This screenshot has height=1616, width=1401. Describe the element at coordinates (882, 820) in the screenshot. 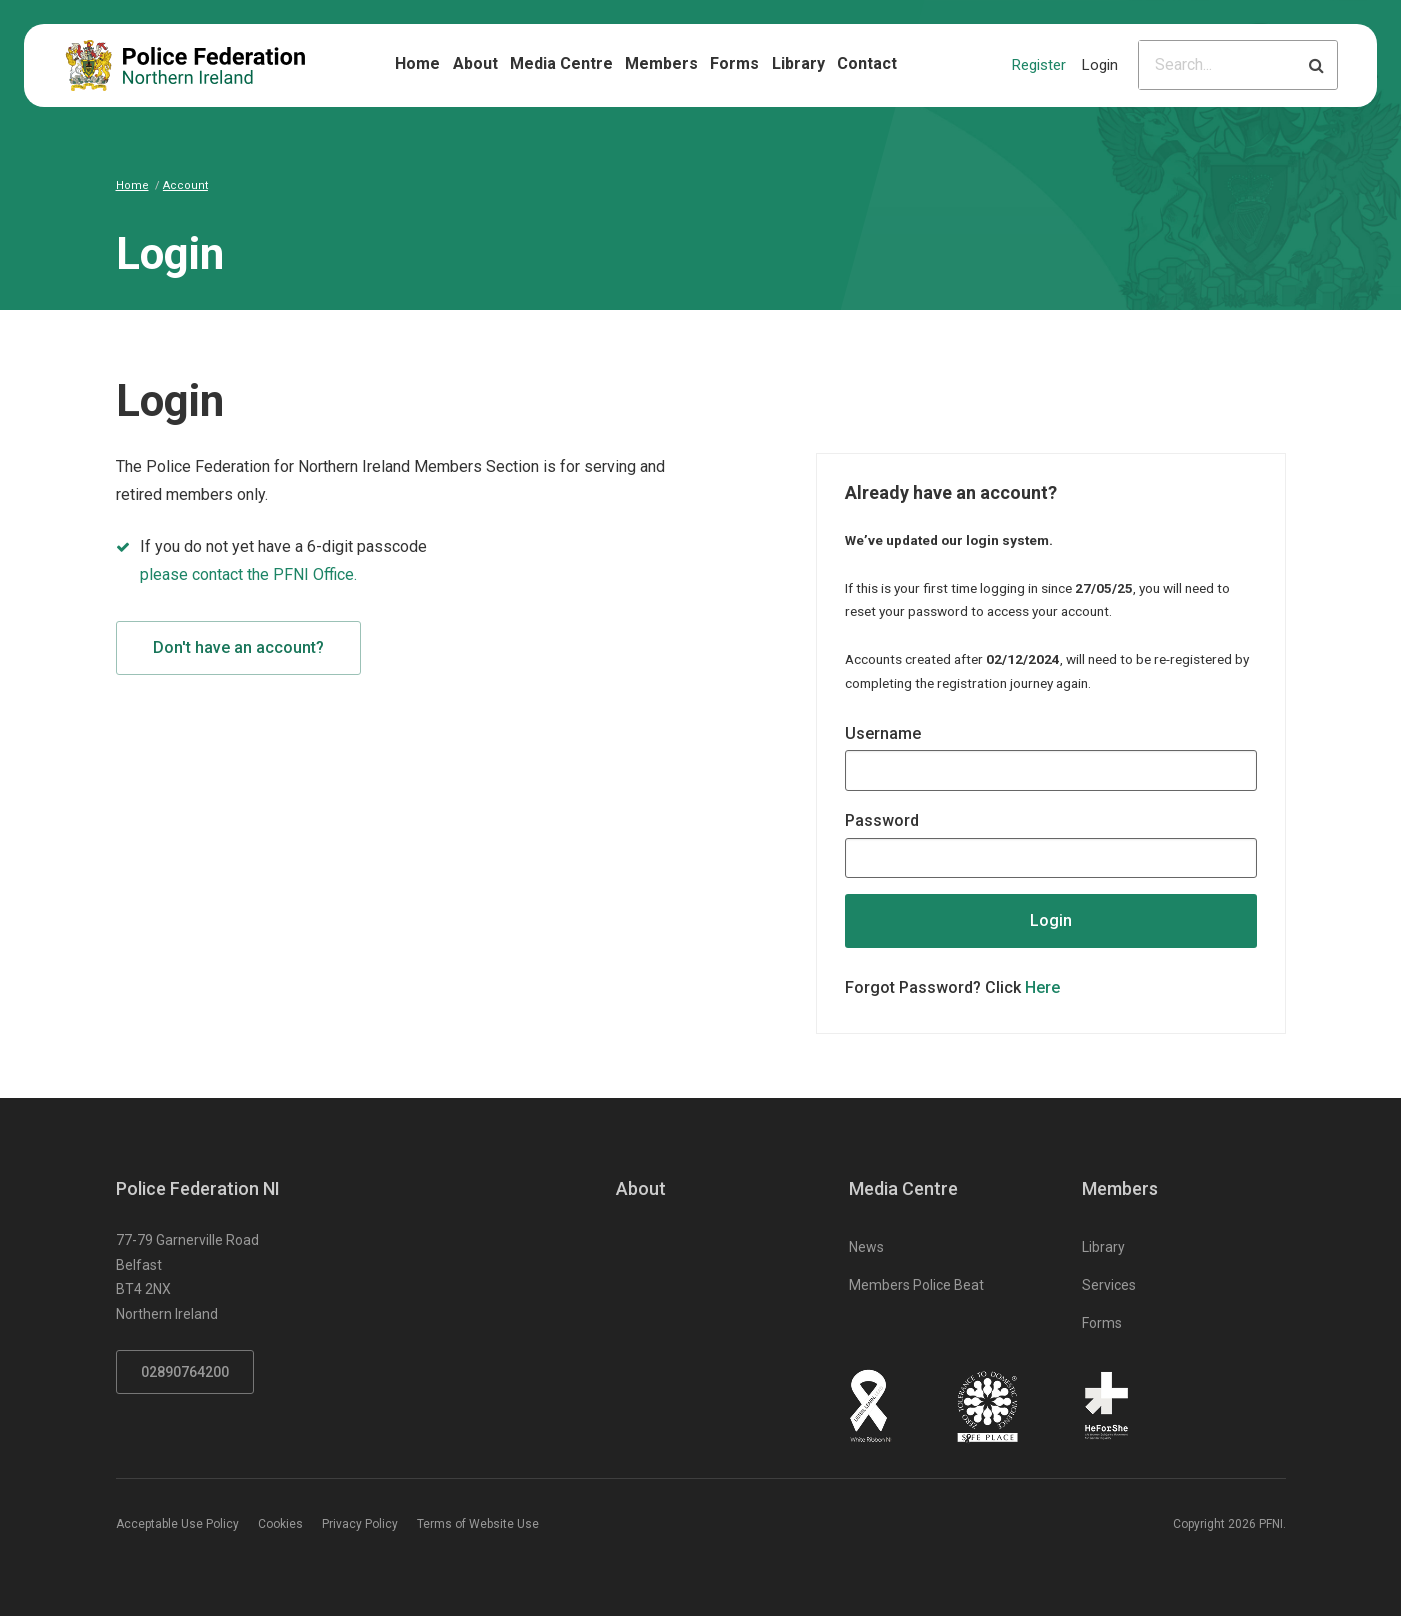

I see `Password` at that location.